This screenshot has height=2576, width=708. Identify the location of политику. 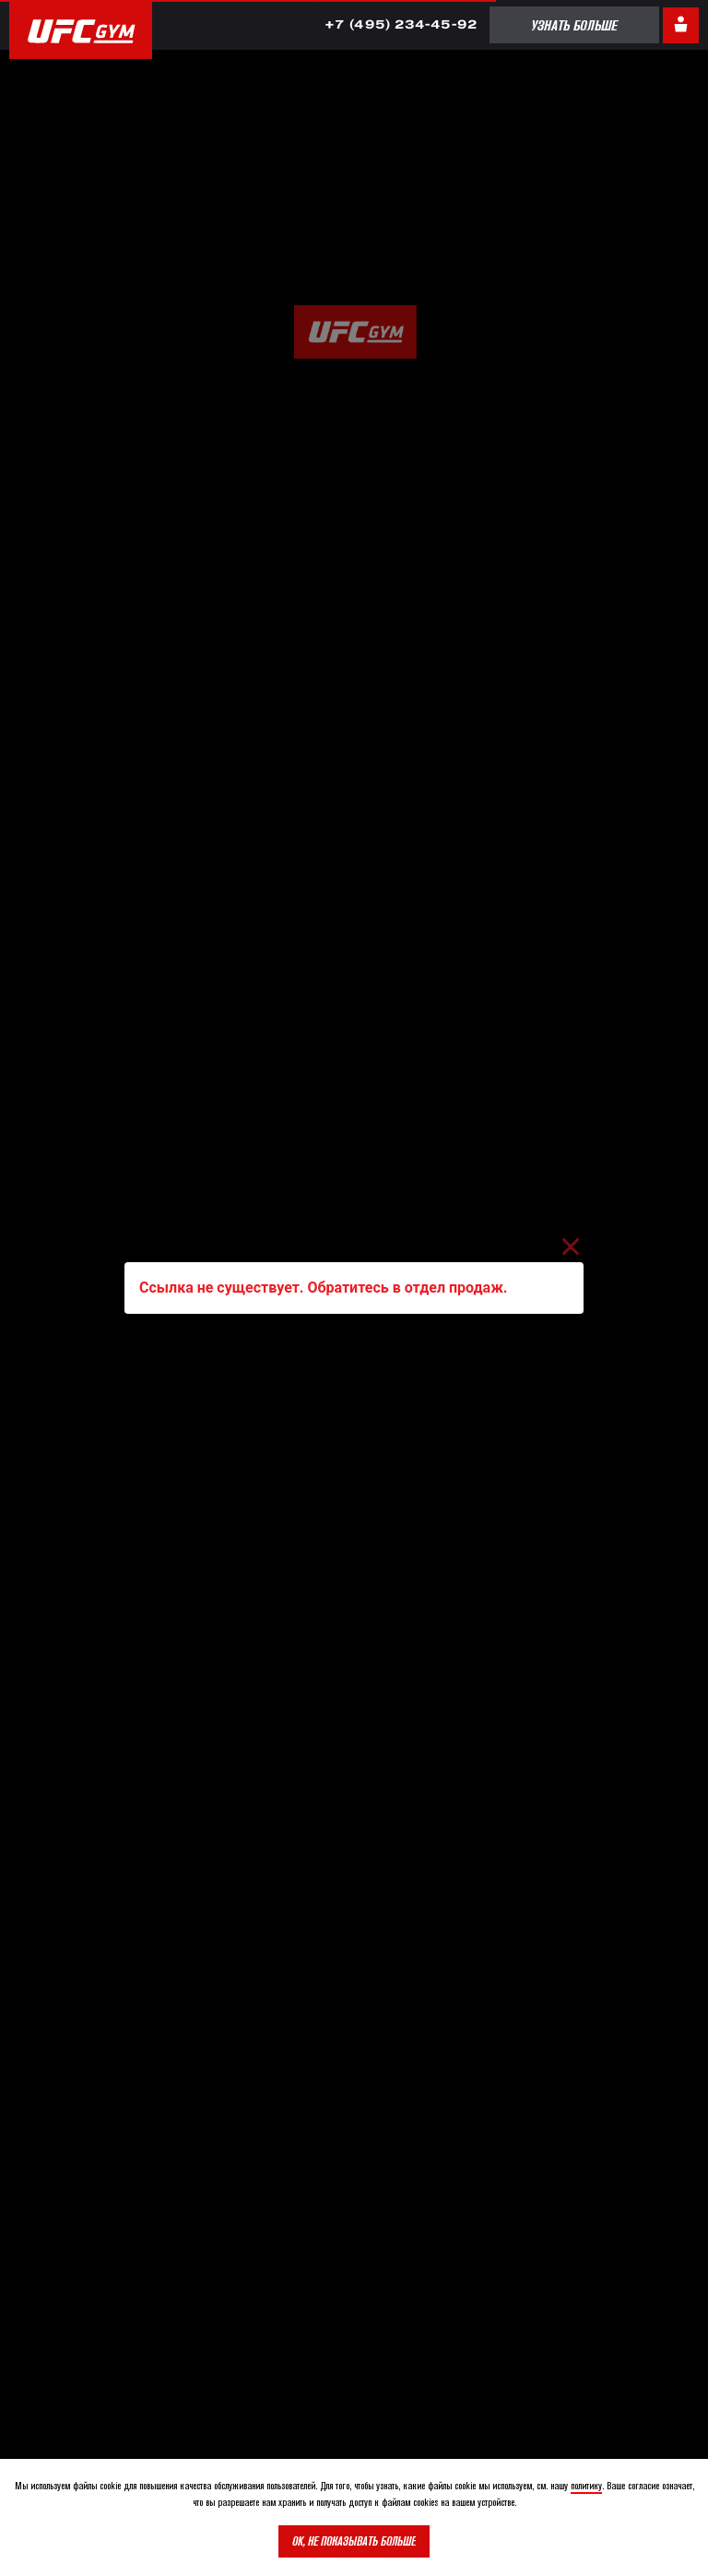
(586, 2485).